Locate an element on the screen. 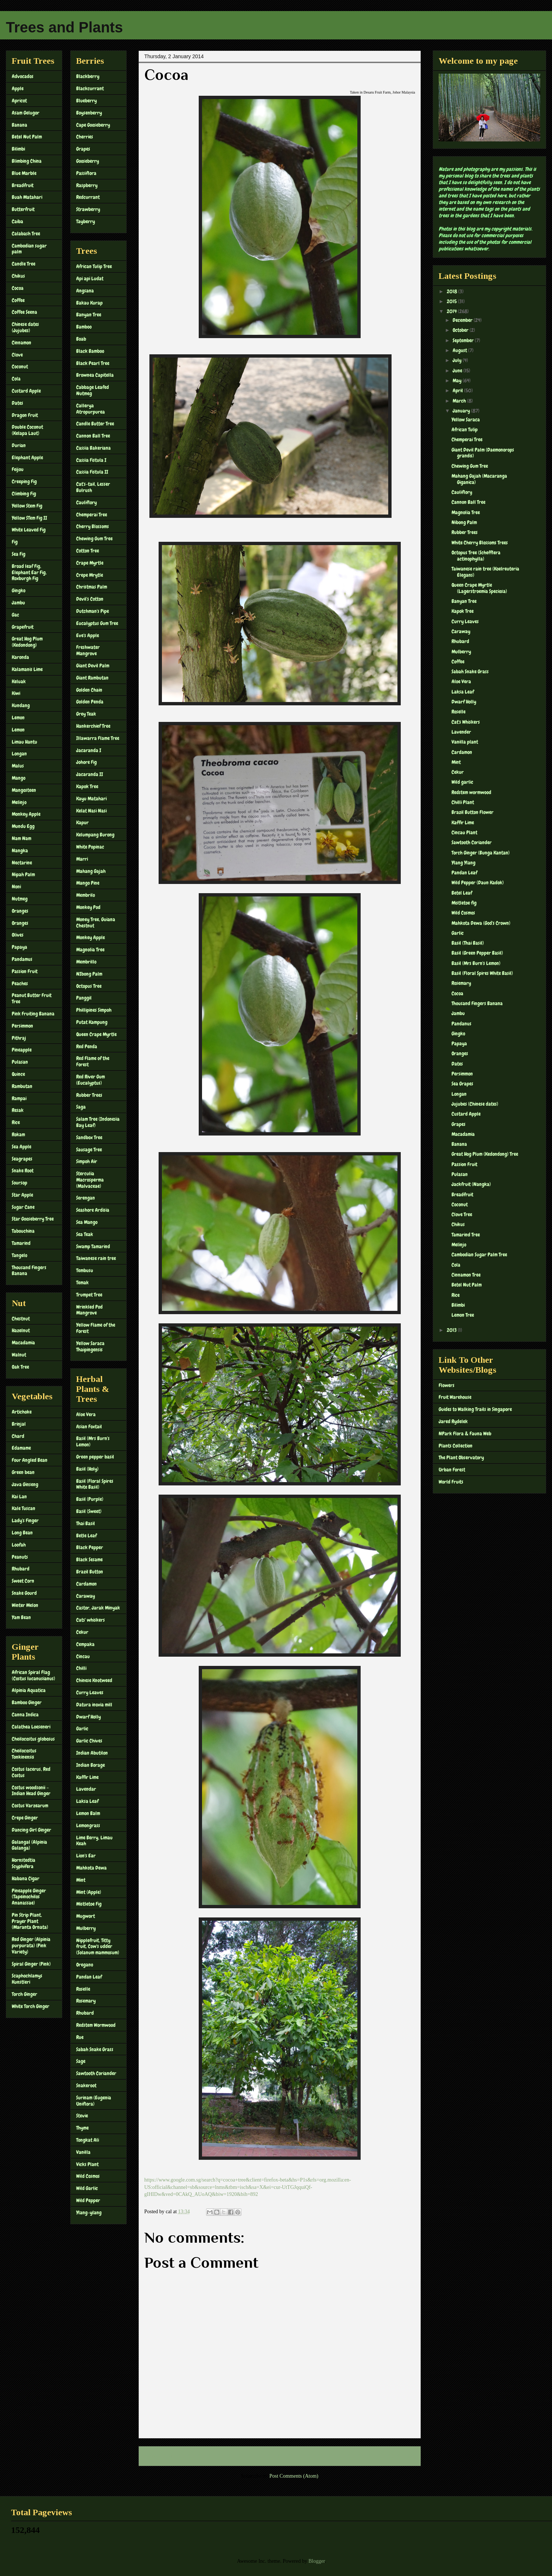  Tayberry is located at coordinates (85, 221).